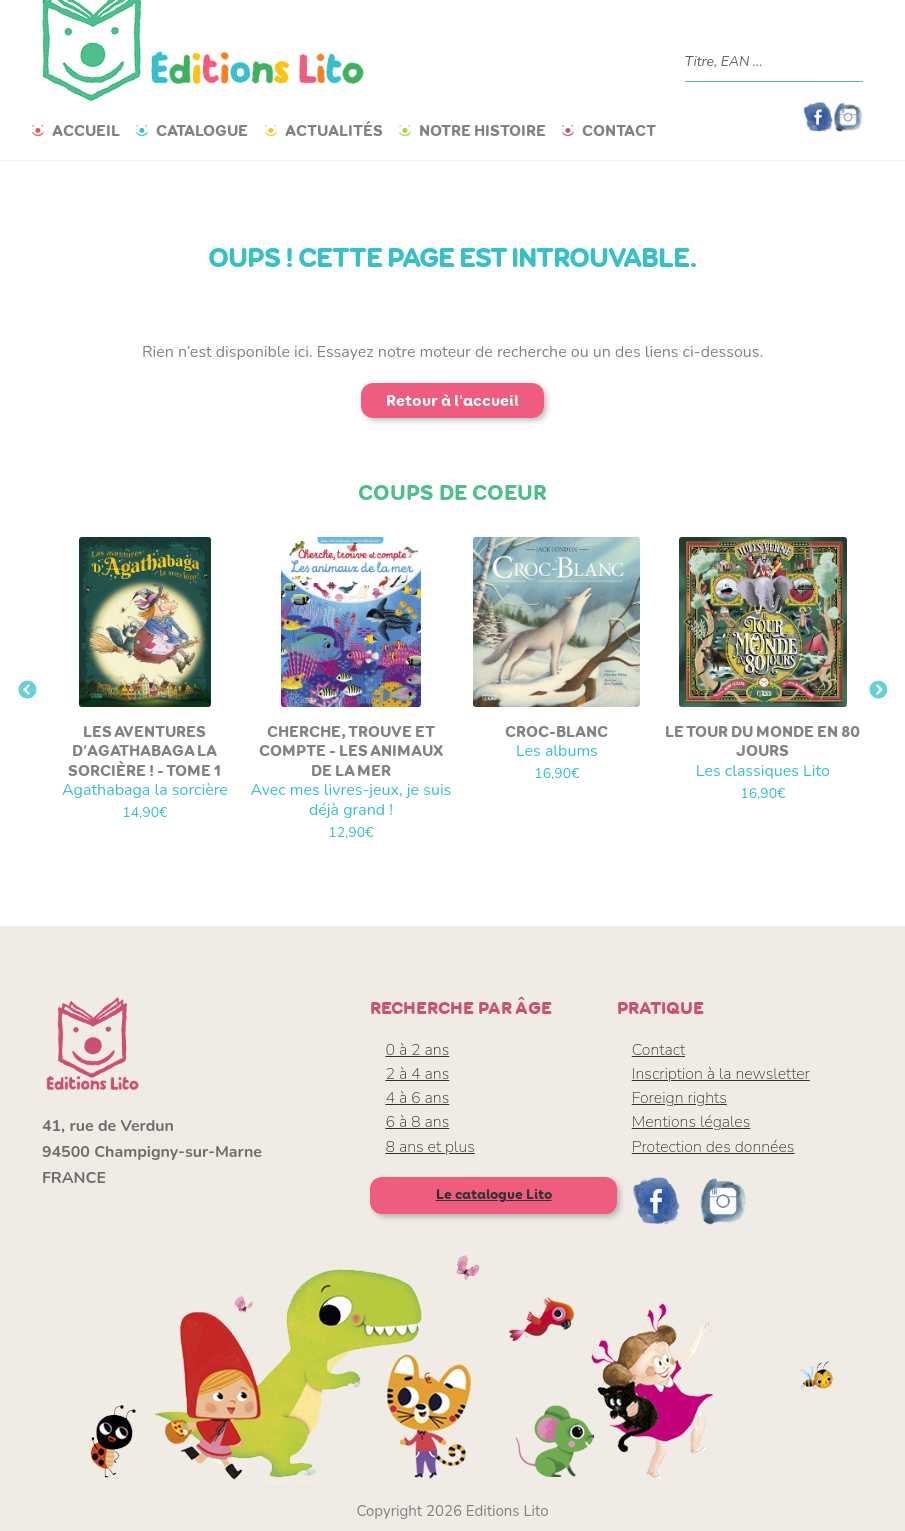 This screenshot has width=905, height=1531. What do you see at coordinates (494, 1194) in the screenshot?
I see `Le catalogue Lito` at bounding box center [494, 1194].